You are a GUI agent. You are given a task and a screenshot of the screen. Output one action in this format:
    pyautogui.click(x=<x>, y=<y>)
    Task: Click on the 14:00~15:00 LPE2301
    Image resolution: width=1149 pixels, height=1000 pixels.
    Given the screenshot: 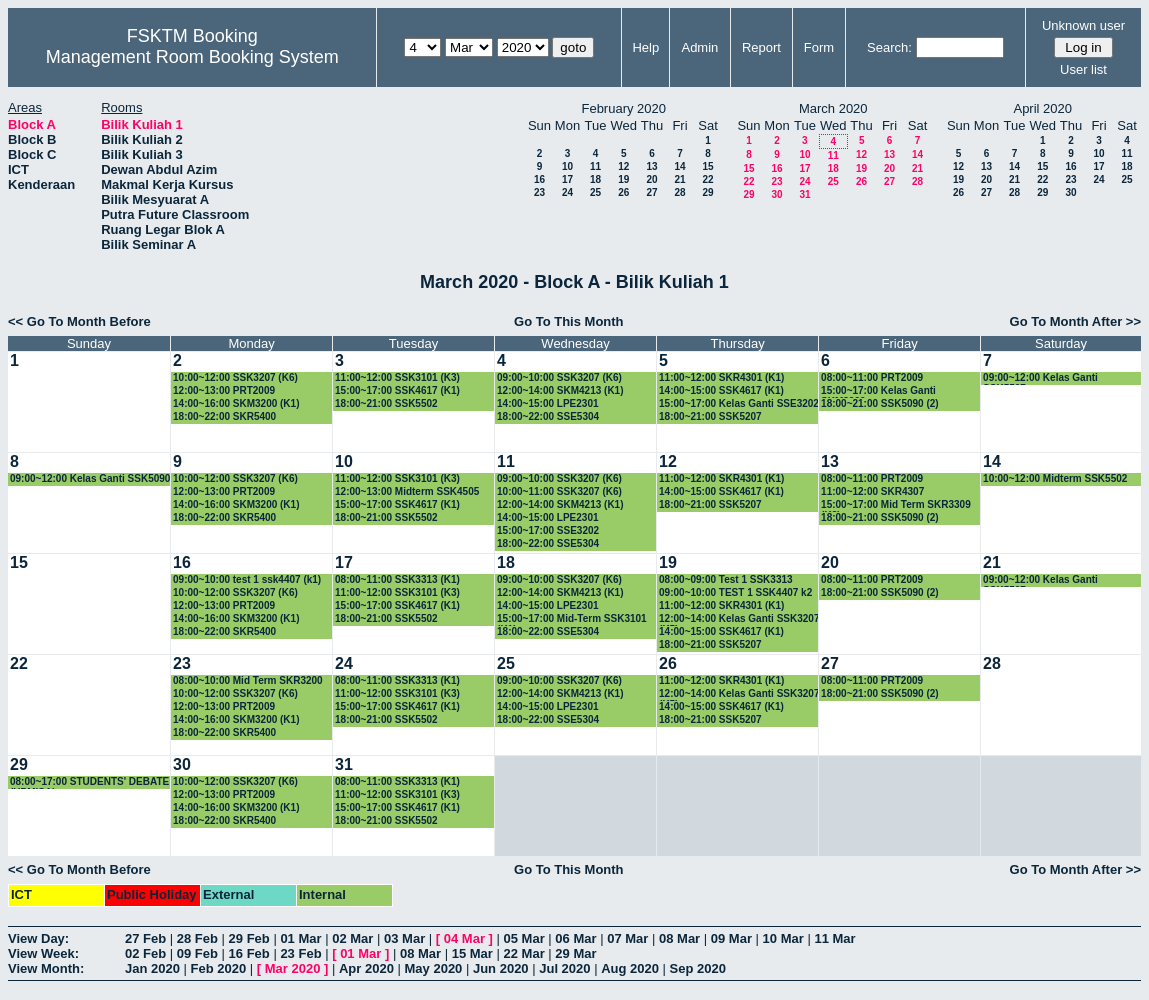 What is the action you would take?
    pyautogui.click(x=547, y=403)
    